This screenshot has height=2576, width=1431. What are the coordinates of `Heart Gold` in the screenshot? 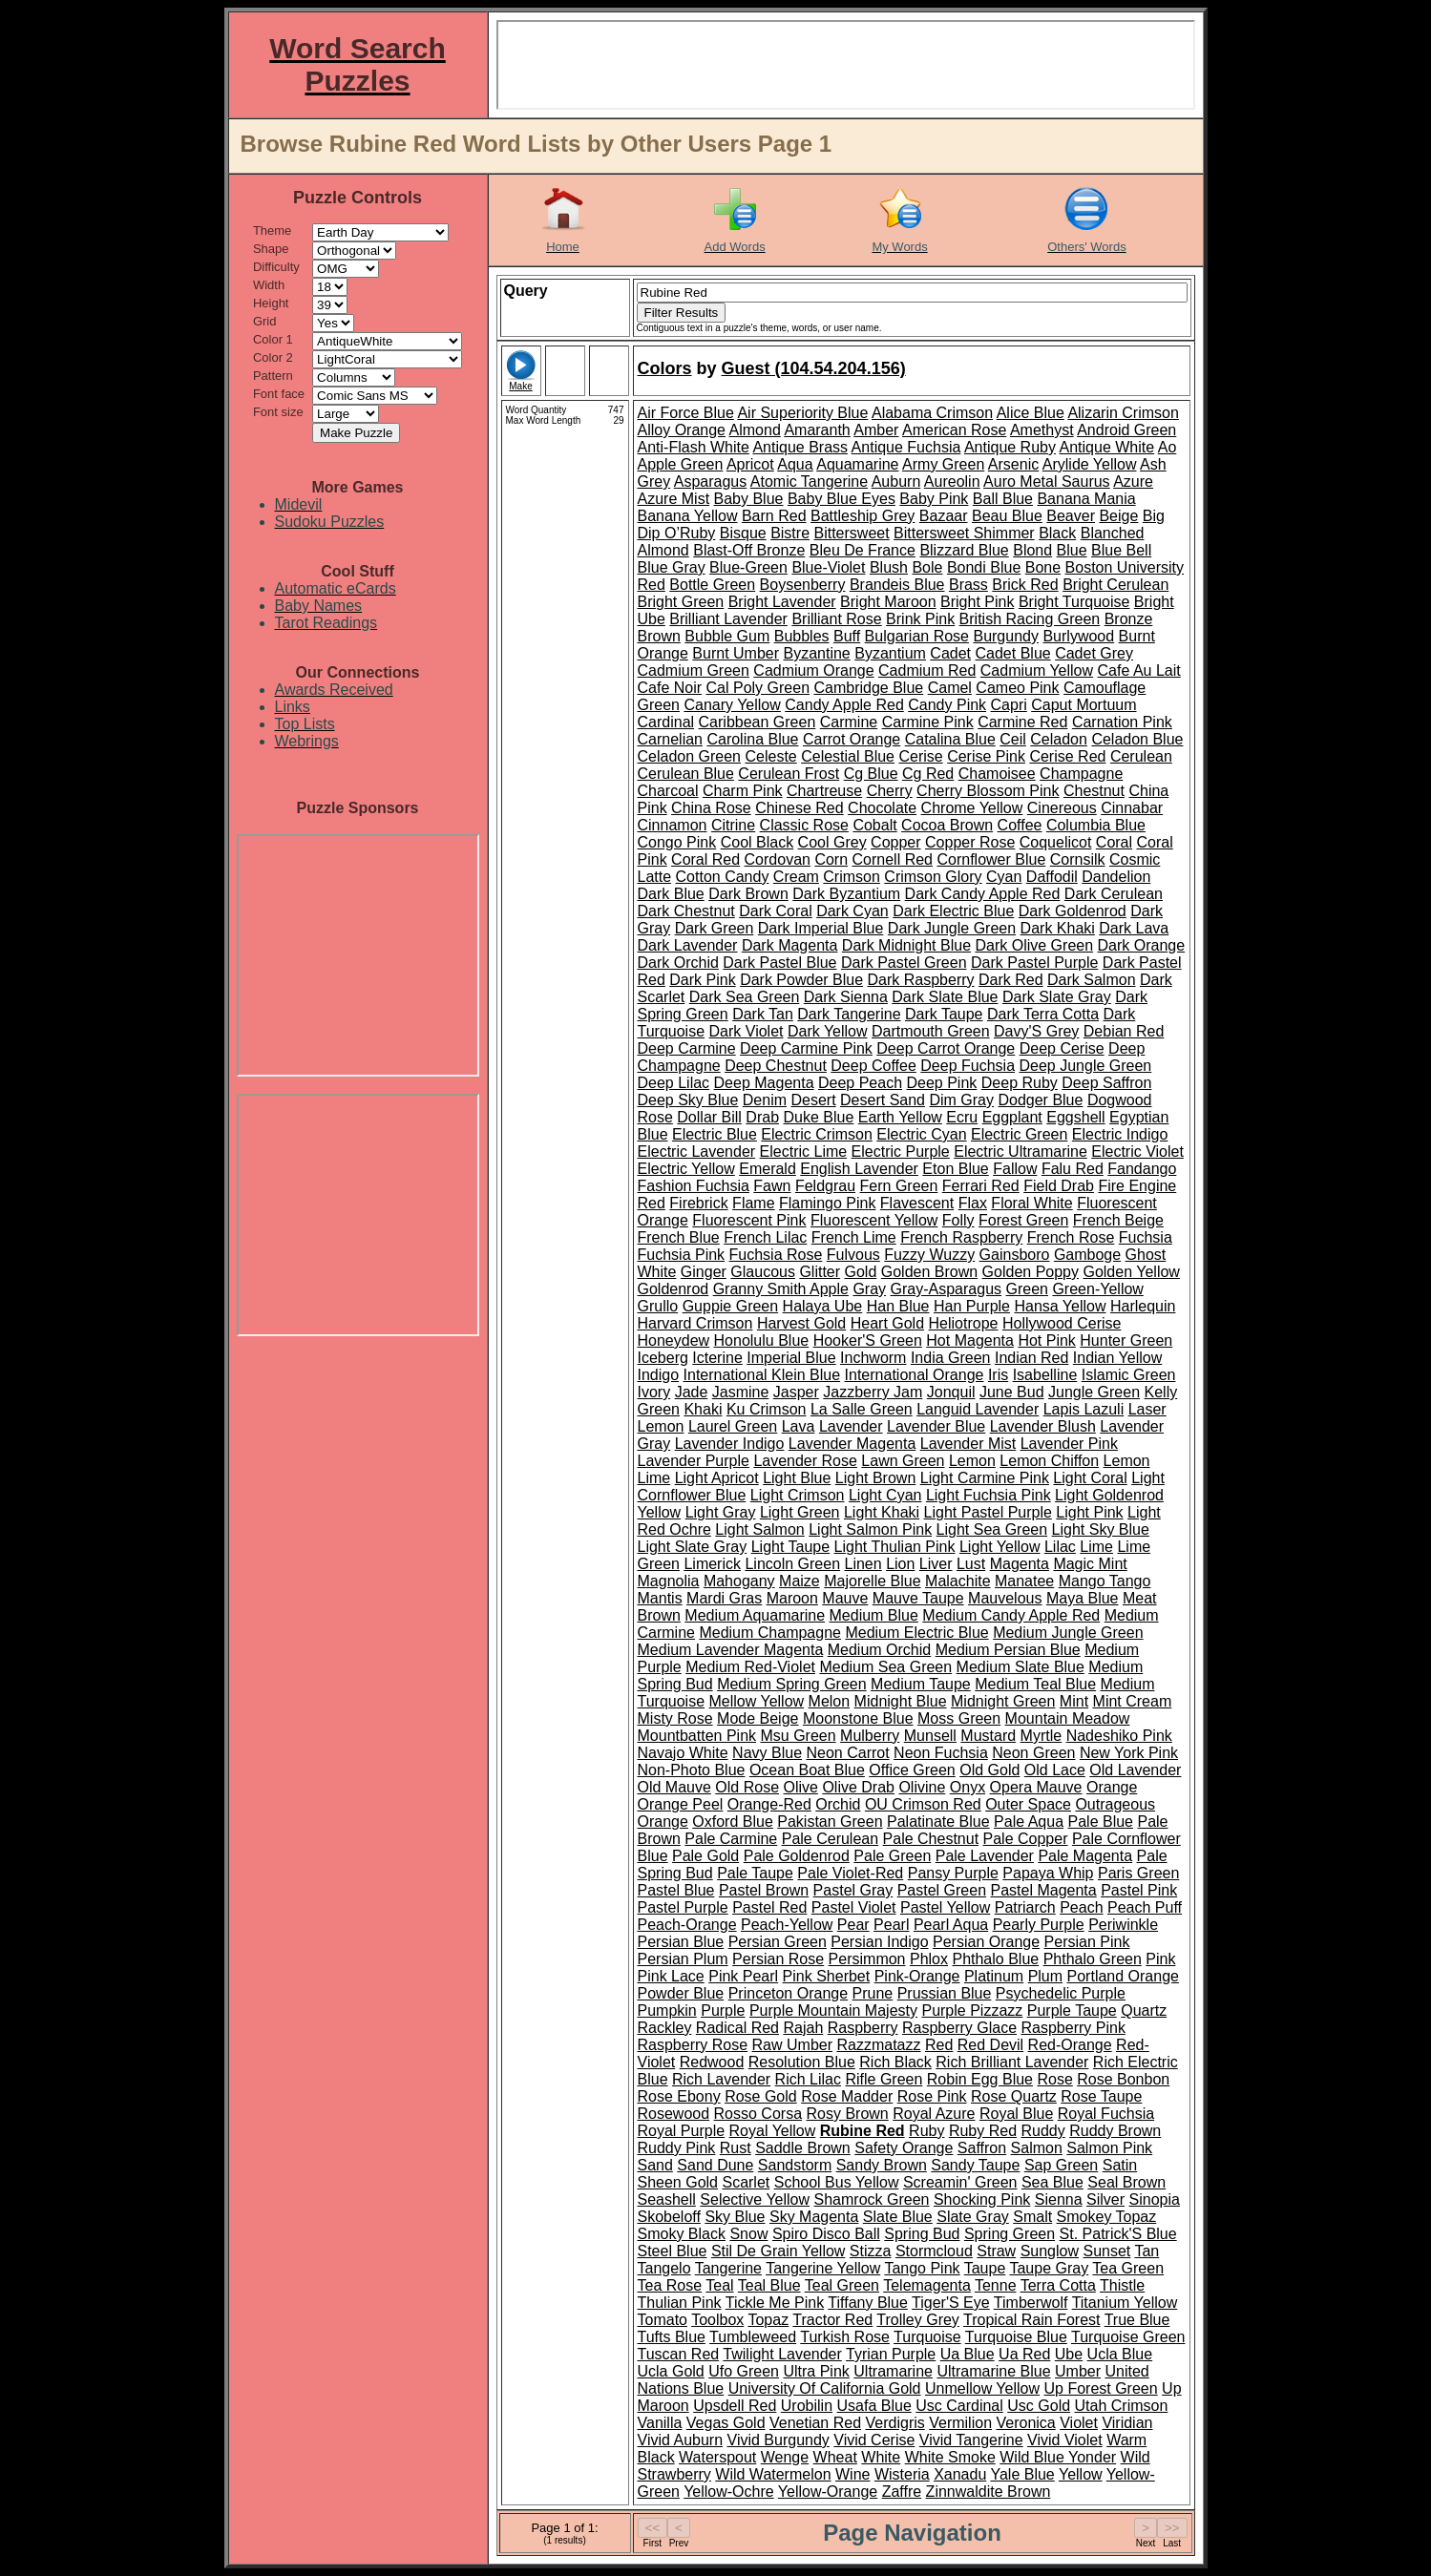 It's located at (887, 1323).